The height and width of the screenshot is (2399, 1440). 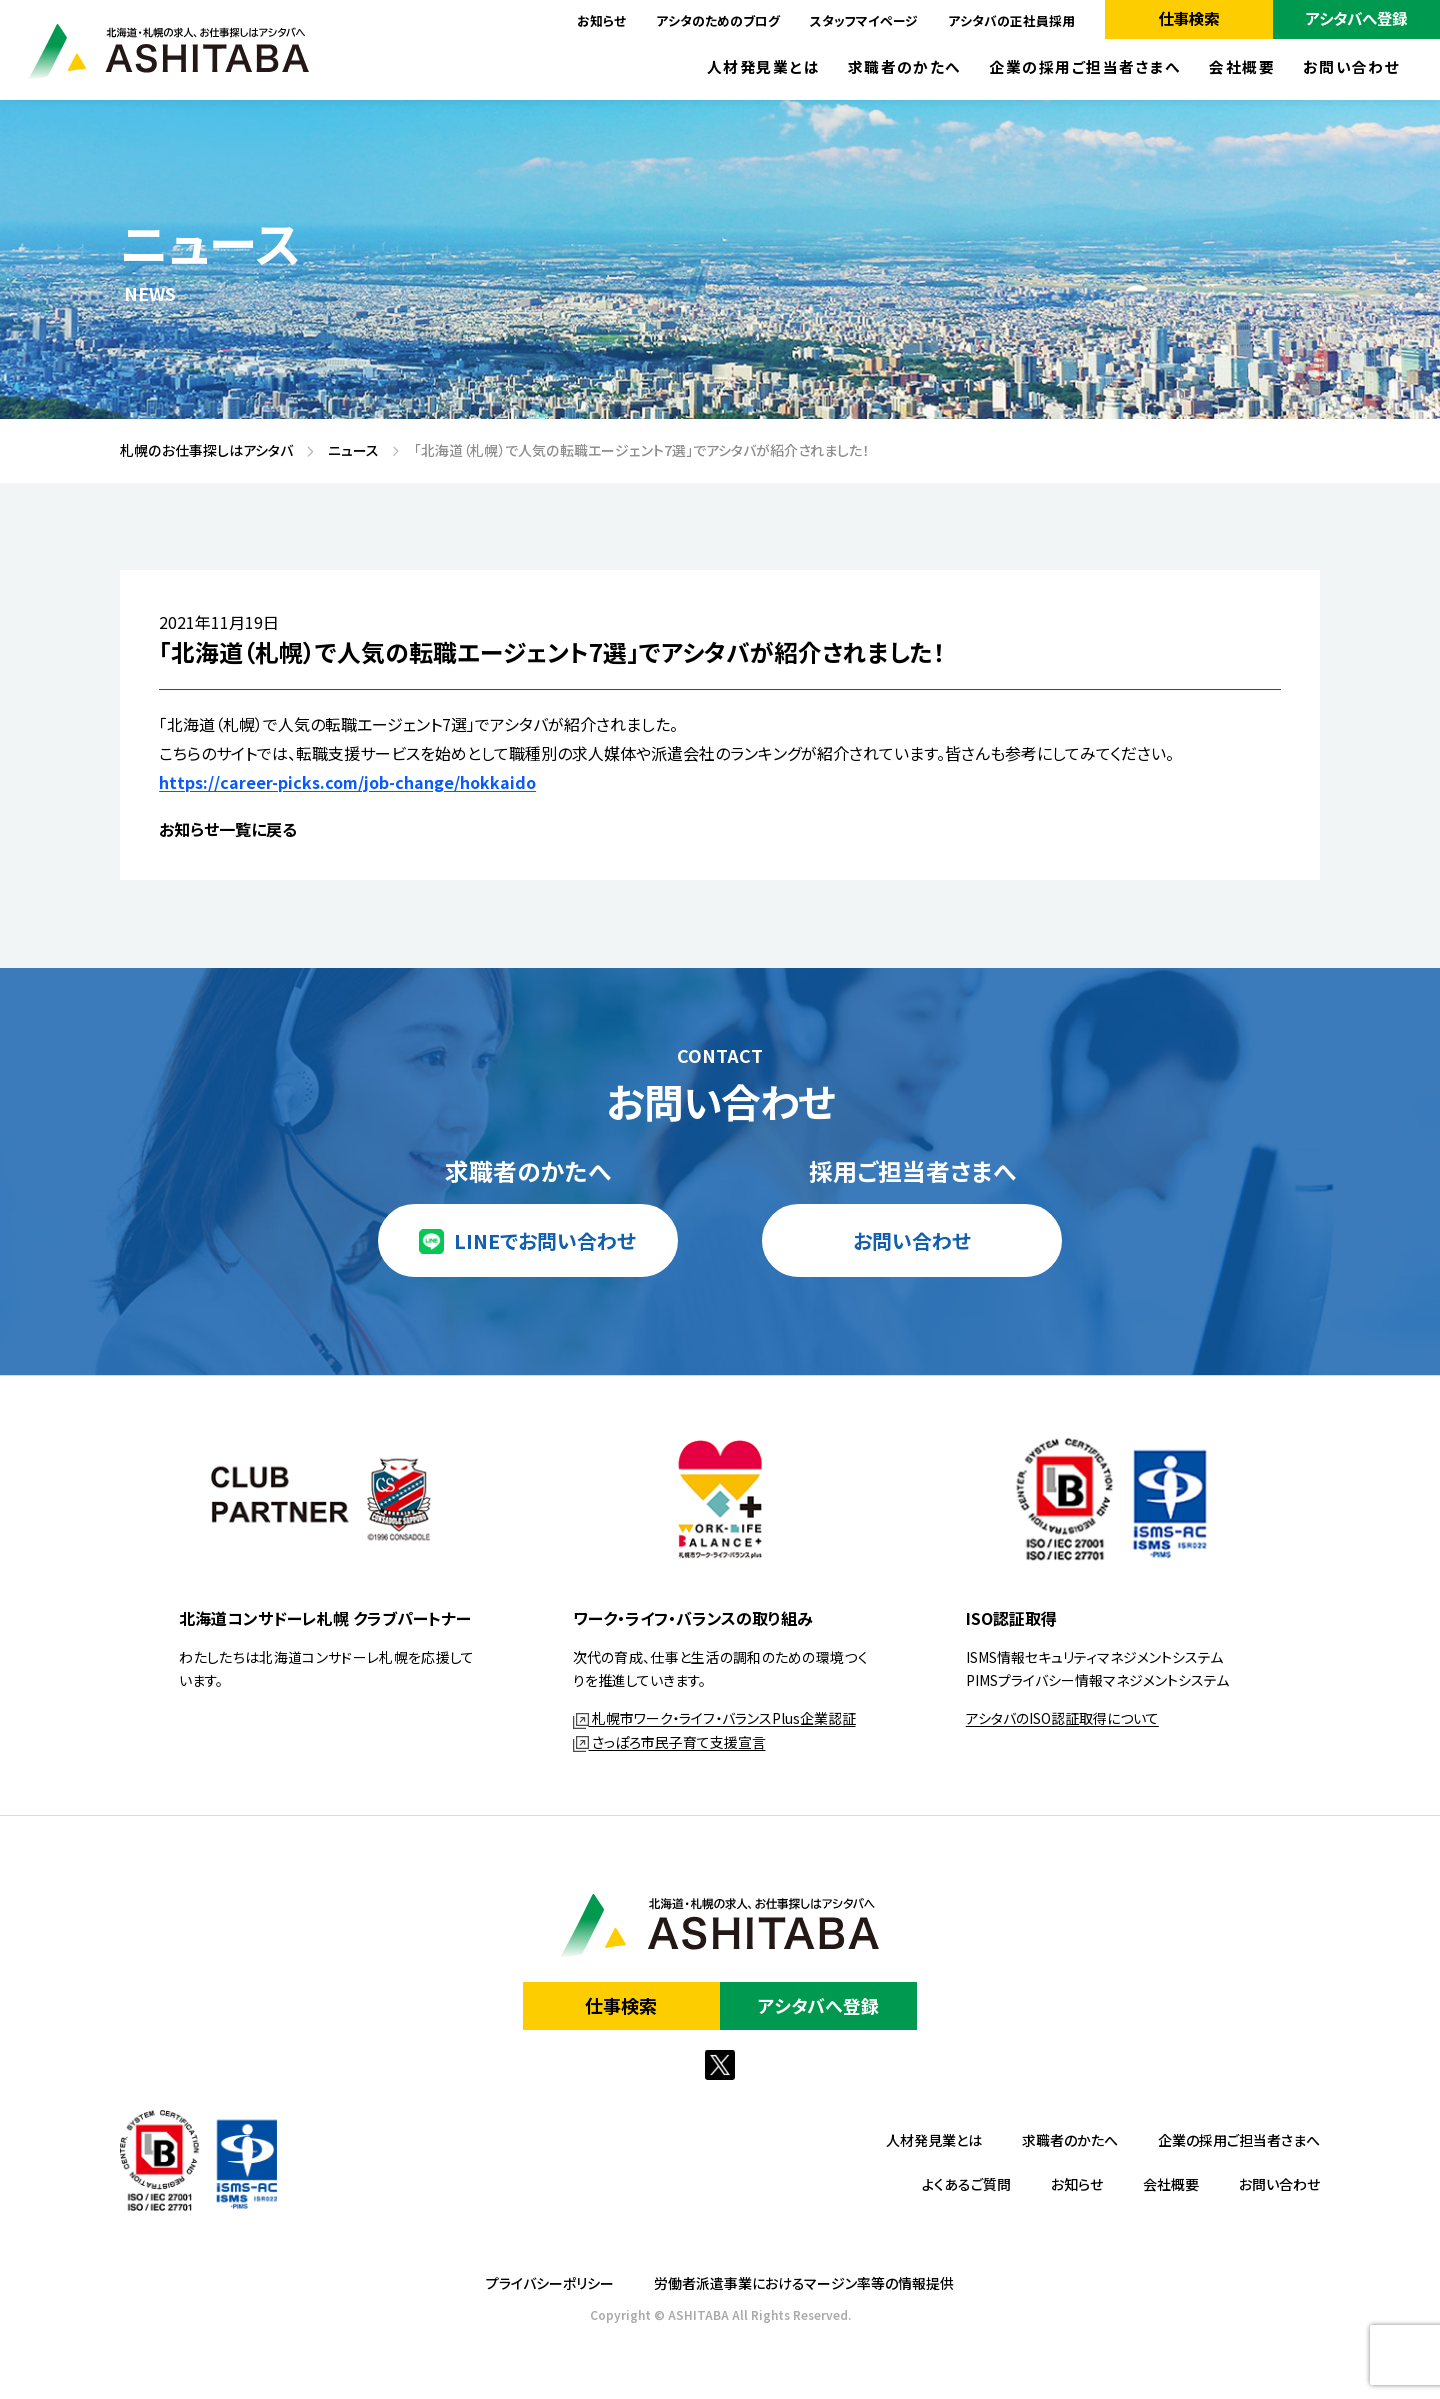 I want to click on スタッフマイページ, so click(x=864, y=20).